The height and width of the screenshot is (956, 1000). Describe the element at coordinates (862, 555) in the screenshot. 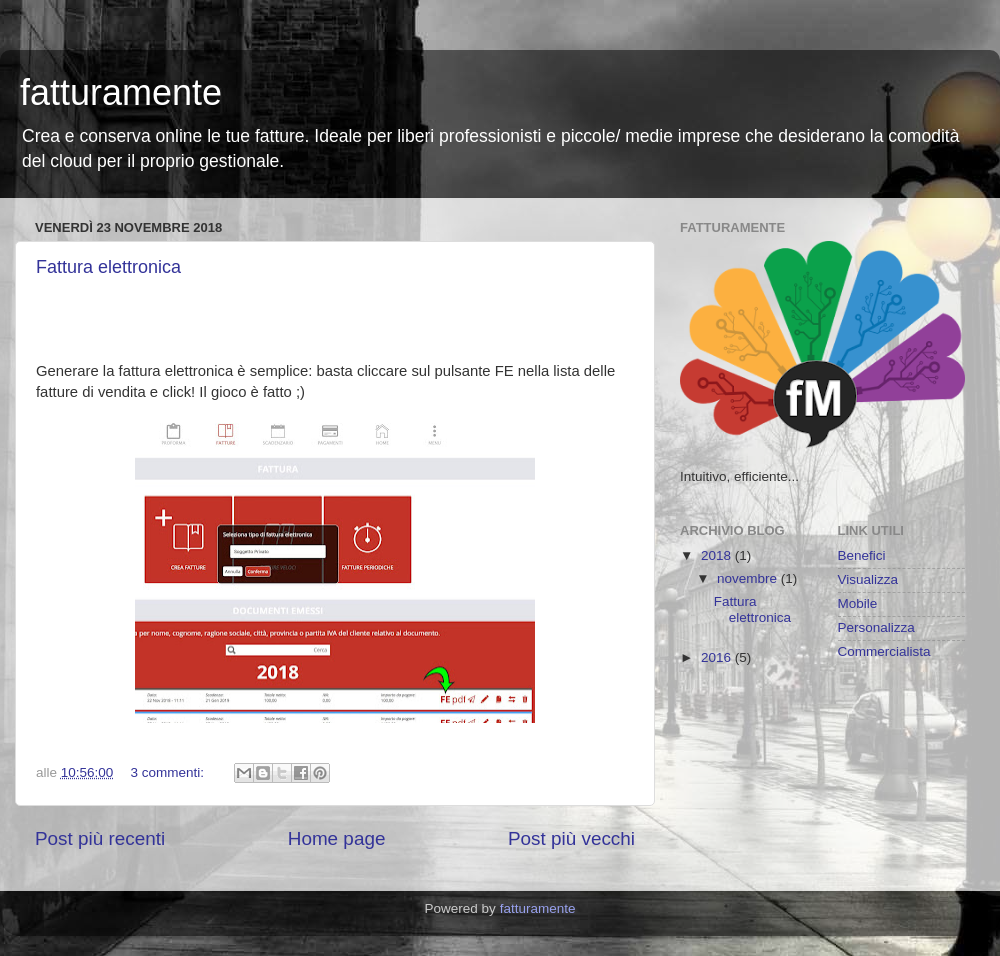

I see `Benefici` at that location.